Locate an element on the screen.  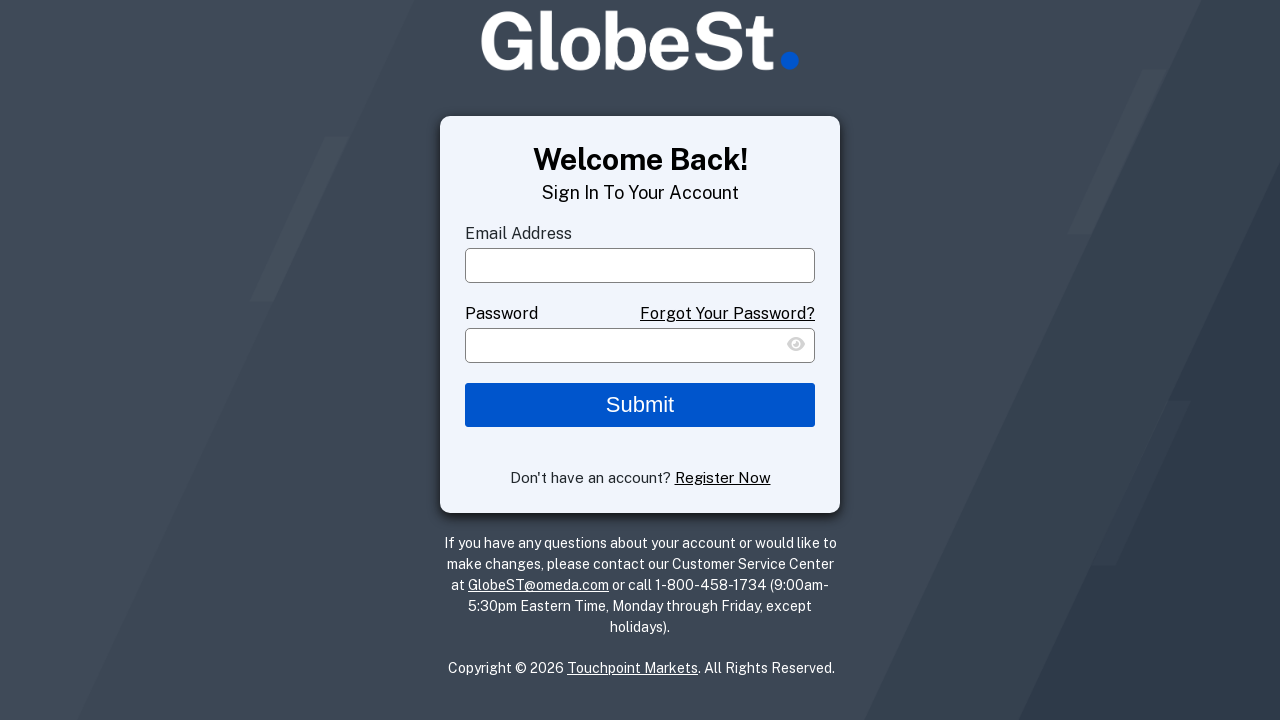
Touchpoint Markets is located at coordinates (632, 668).